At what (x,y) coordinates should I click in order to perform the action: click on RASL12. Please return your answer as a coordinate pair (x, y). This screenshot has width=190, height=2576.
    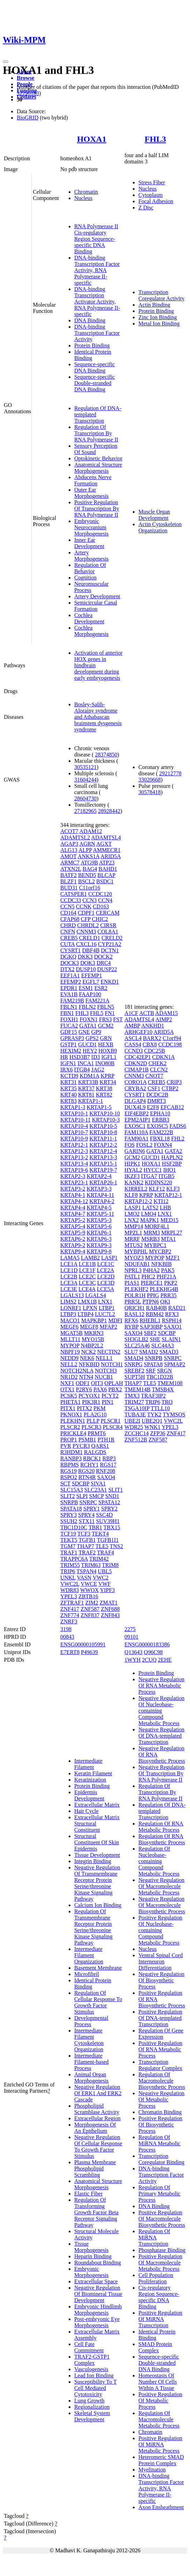
    Looking at the image, I should click on (134, 1314).